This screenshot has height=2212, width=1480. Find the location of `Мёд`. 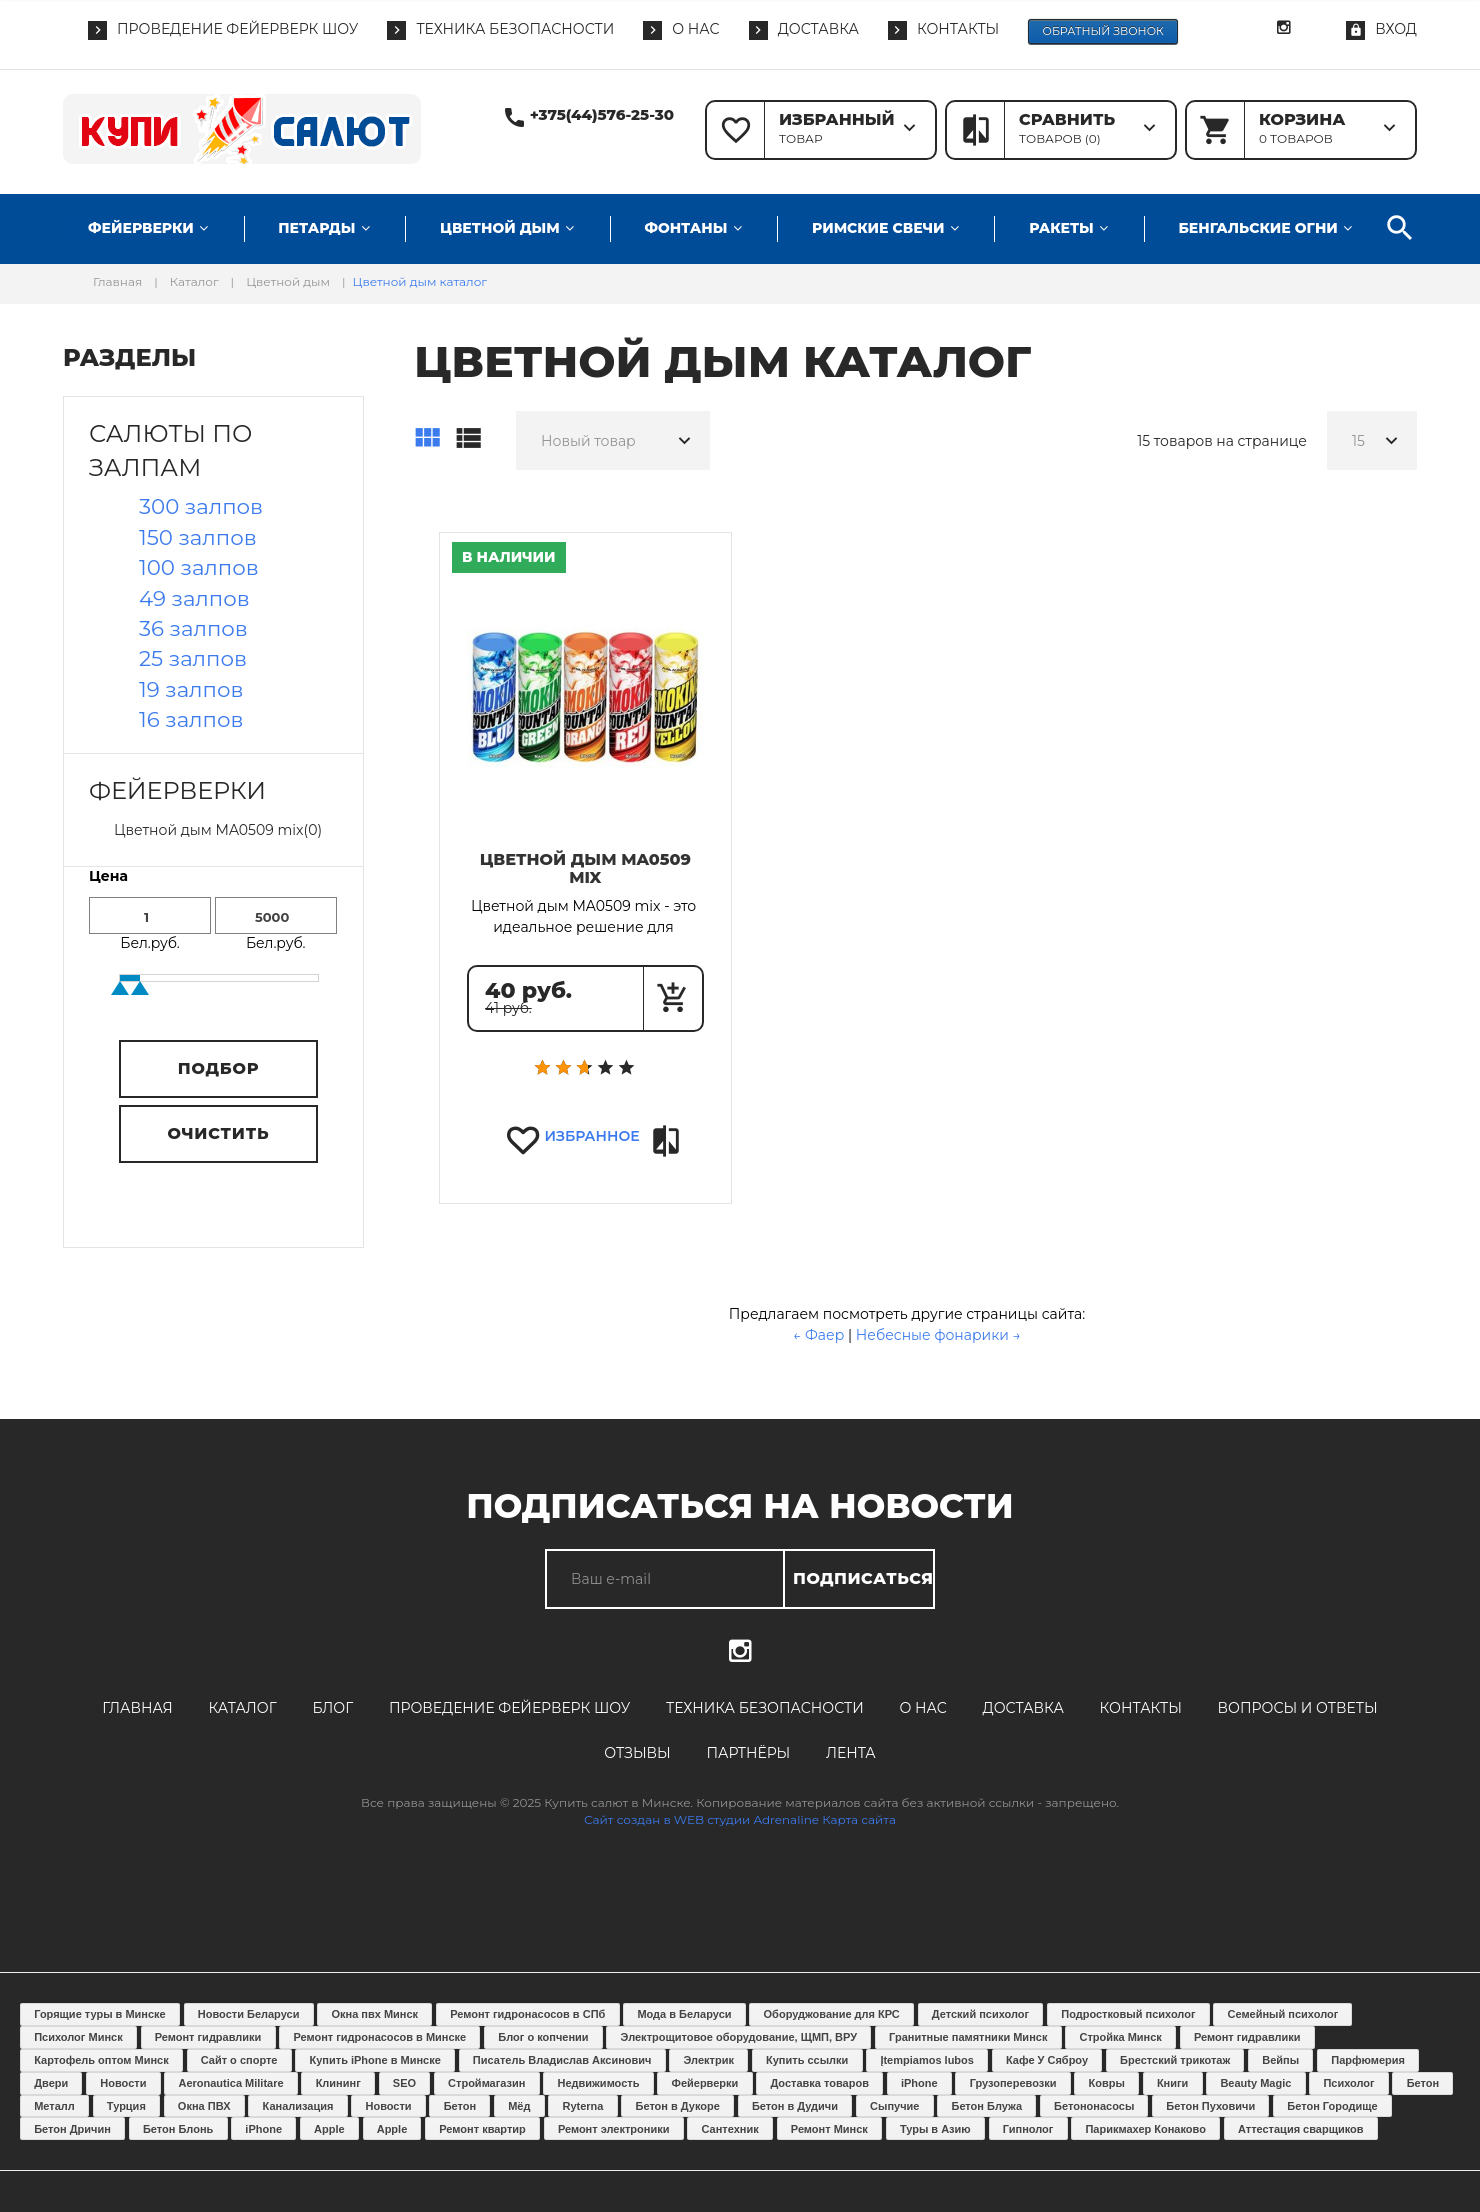

Мёд is located at coordinates (519, 2106).